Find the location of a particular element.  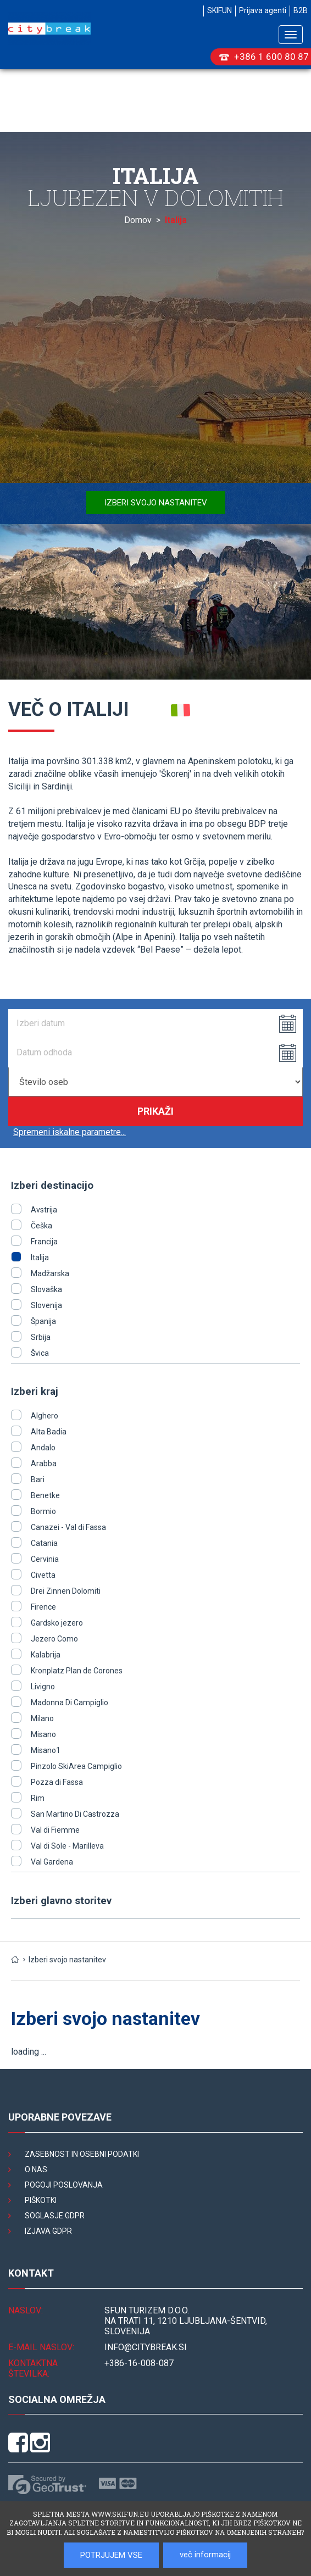

Češka is located at coordinates (41, 1225).